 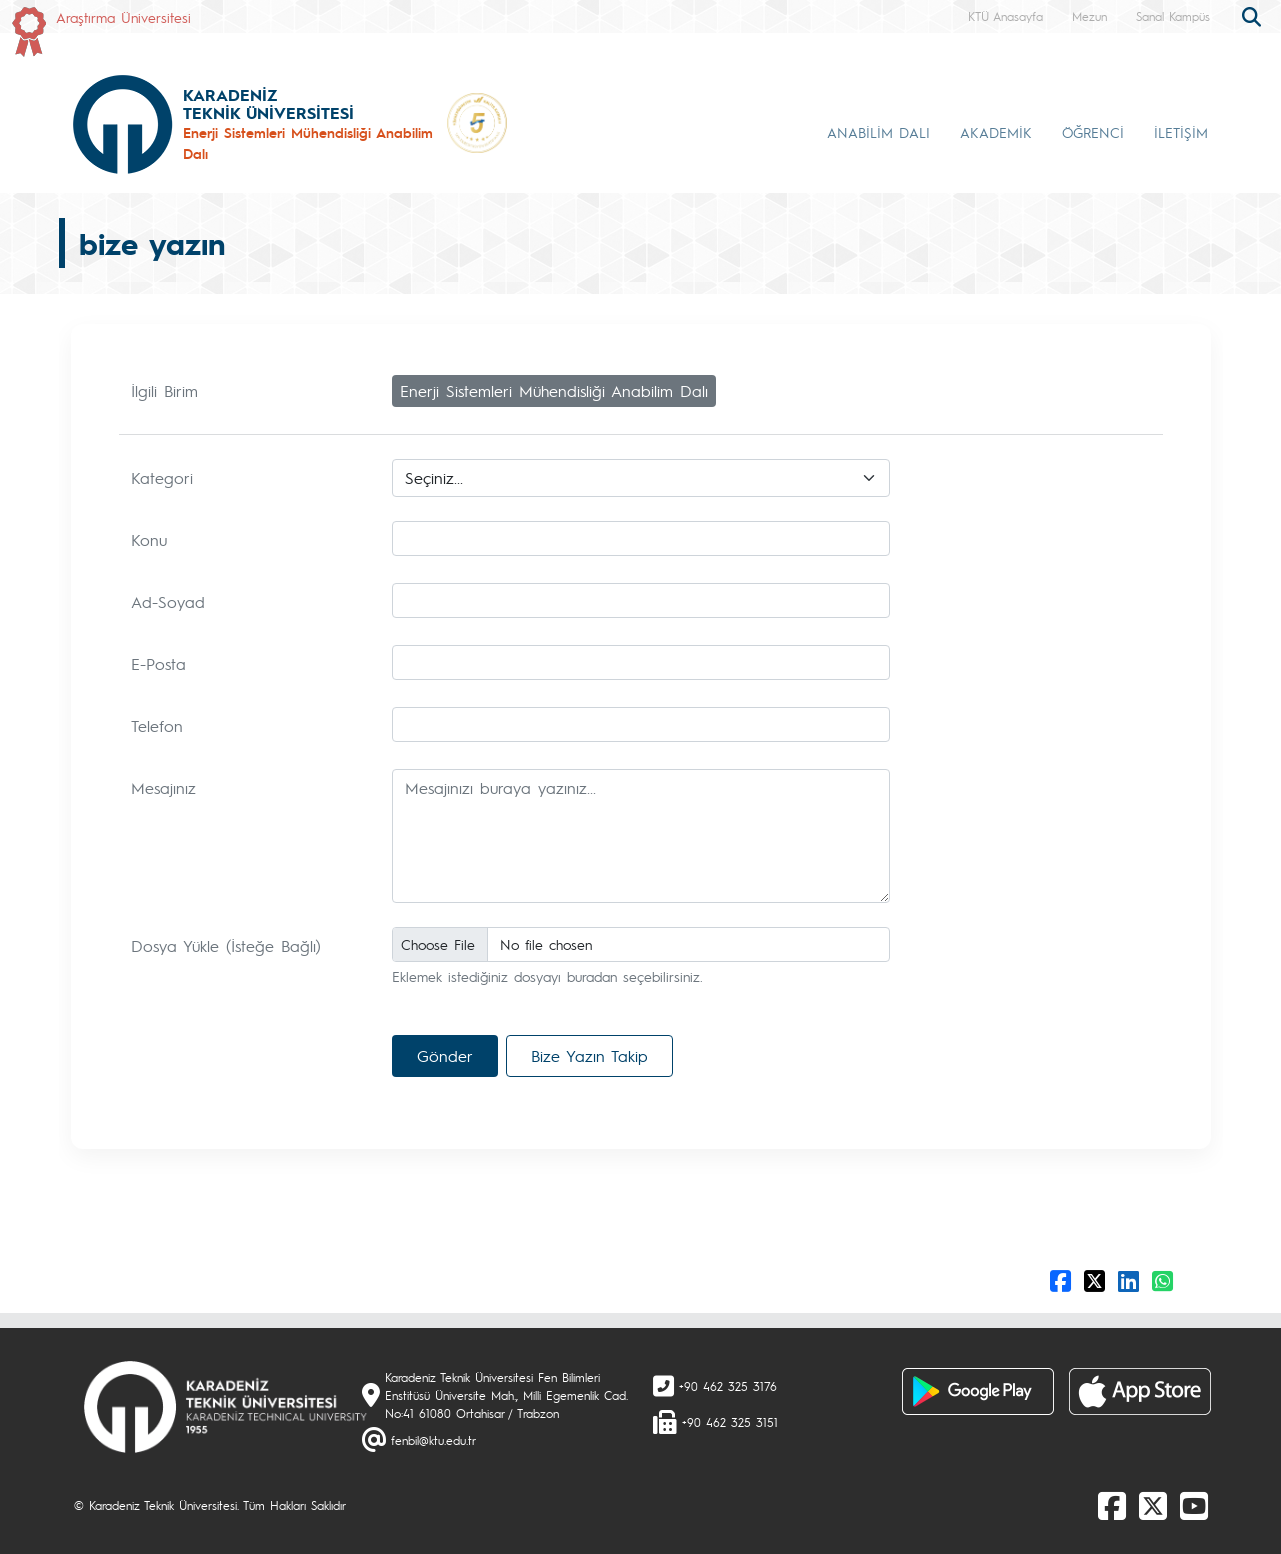 I want to click on Kategori, so click(x=162, y=477).